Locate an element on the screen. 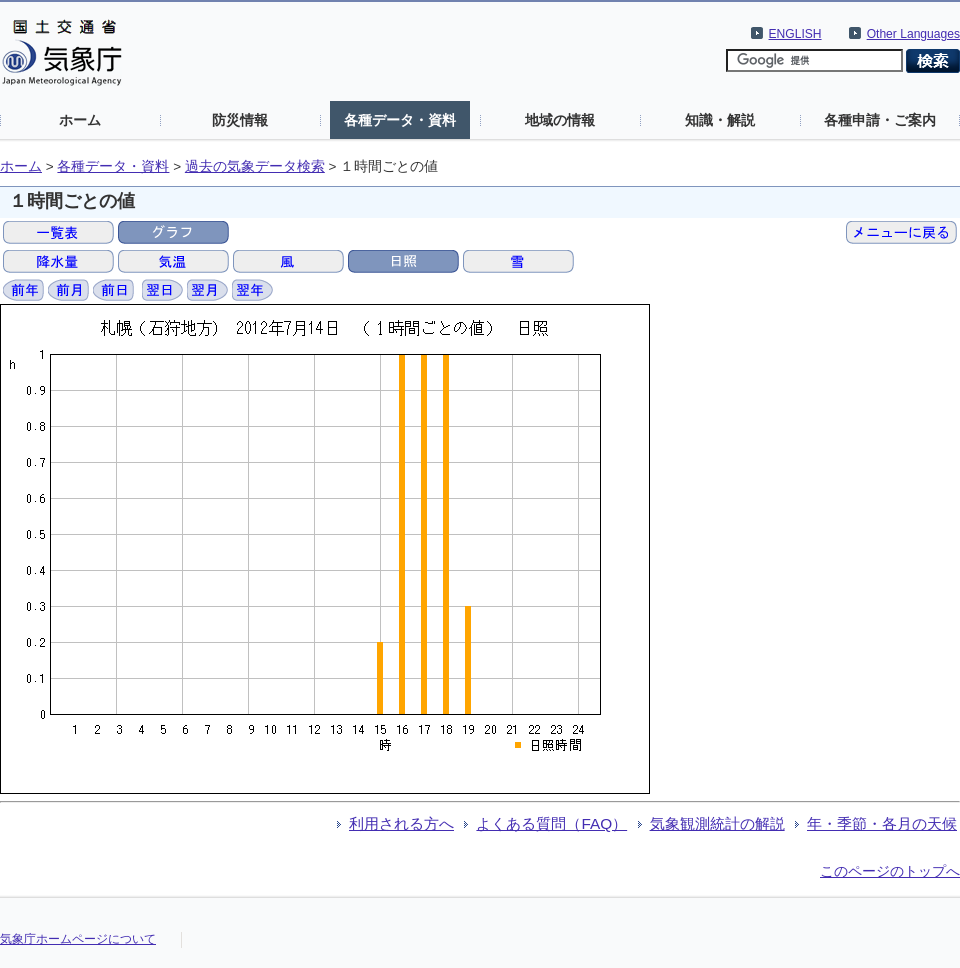 The image size is (960, 968). 各種申請・ご案内 is located at coordinates (880, 120).